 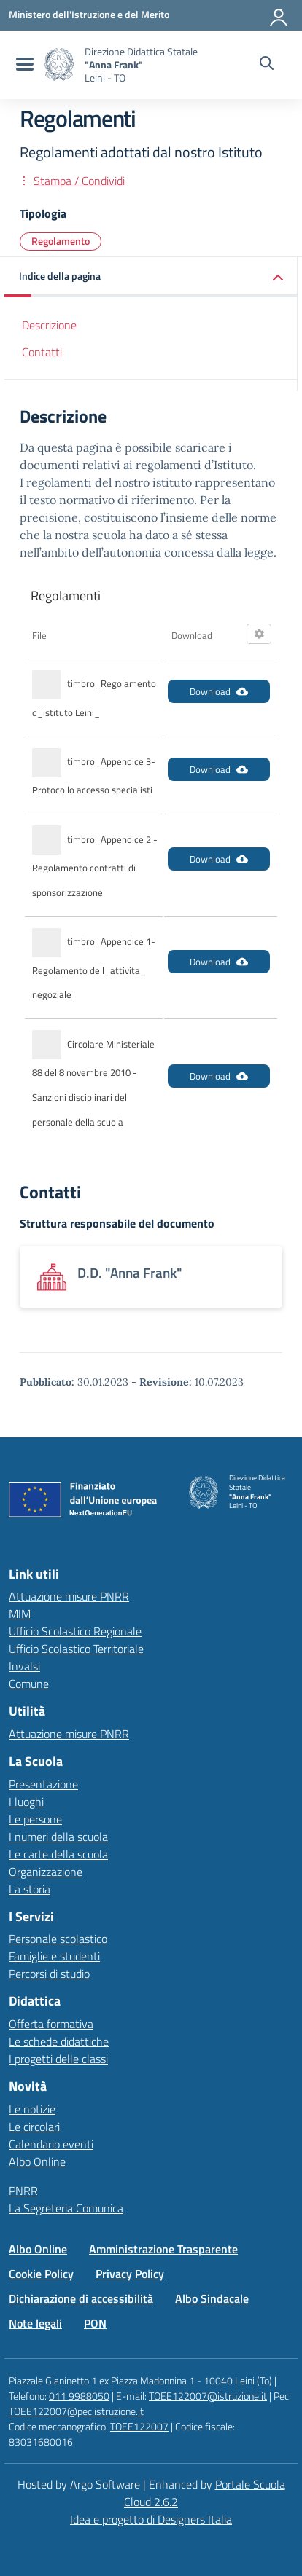 What do you see at coordinates (279, 14) in the screenshot?
I see `[Accedi all'area riservata]` at bounding box center [279, 14].